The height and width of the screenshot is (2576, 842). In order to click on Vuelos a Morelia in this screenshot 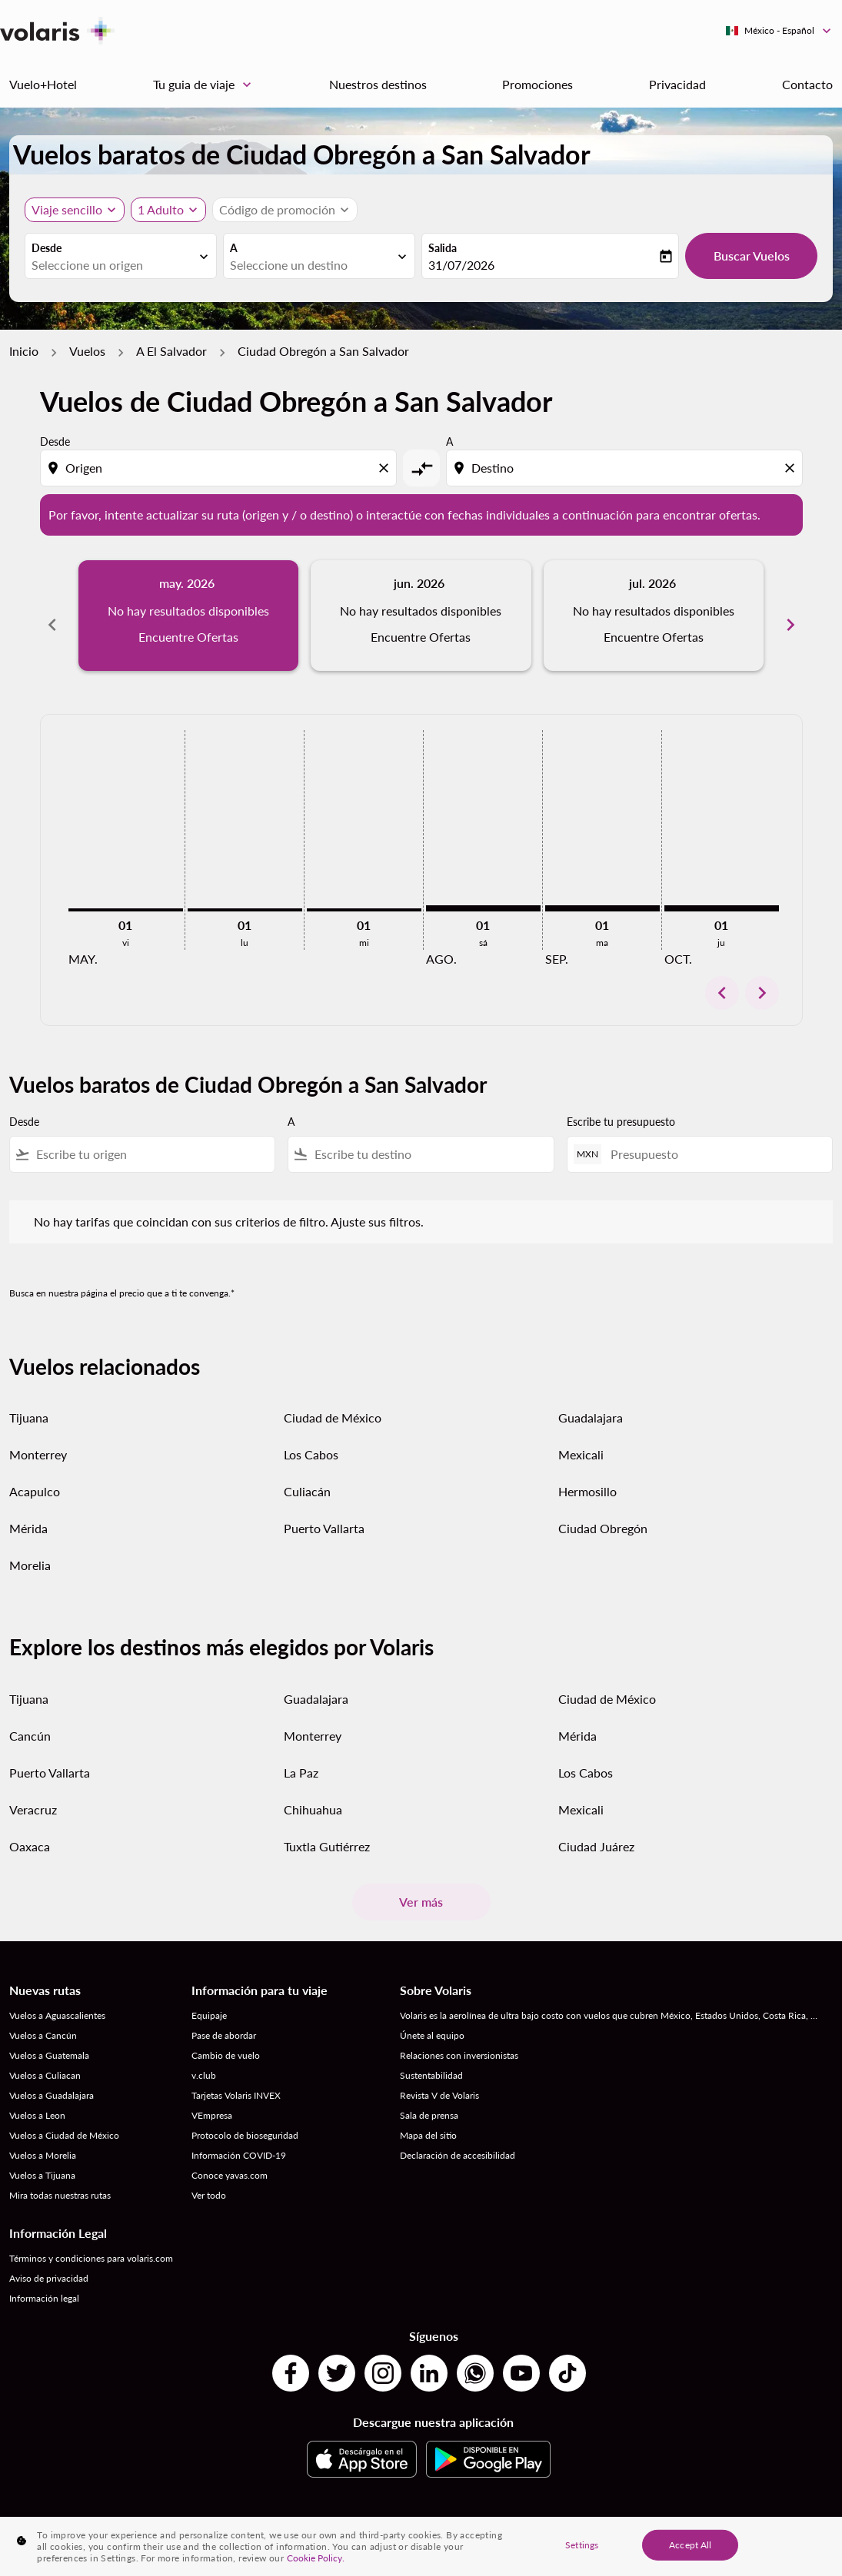, I will do `click(42, 2138)`.